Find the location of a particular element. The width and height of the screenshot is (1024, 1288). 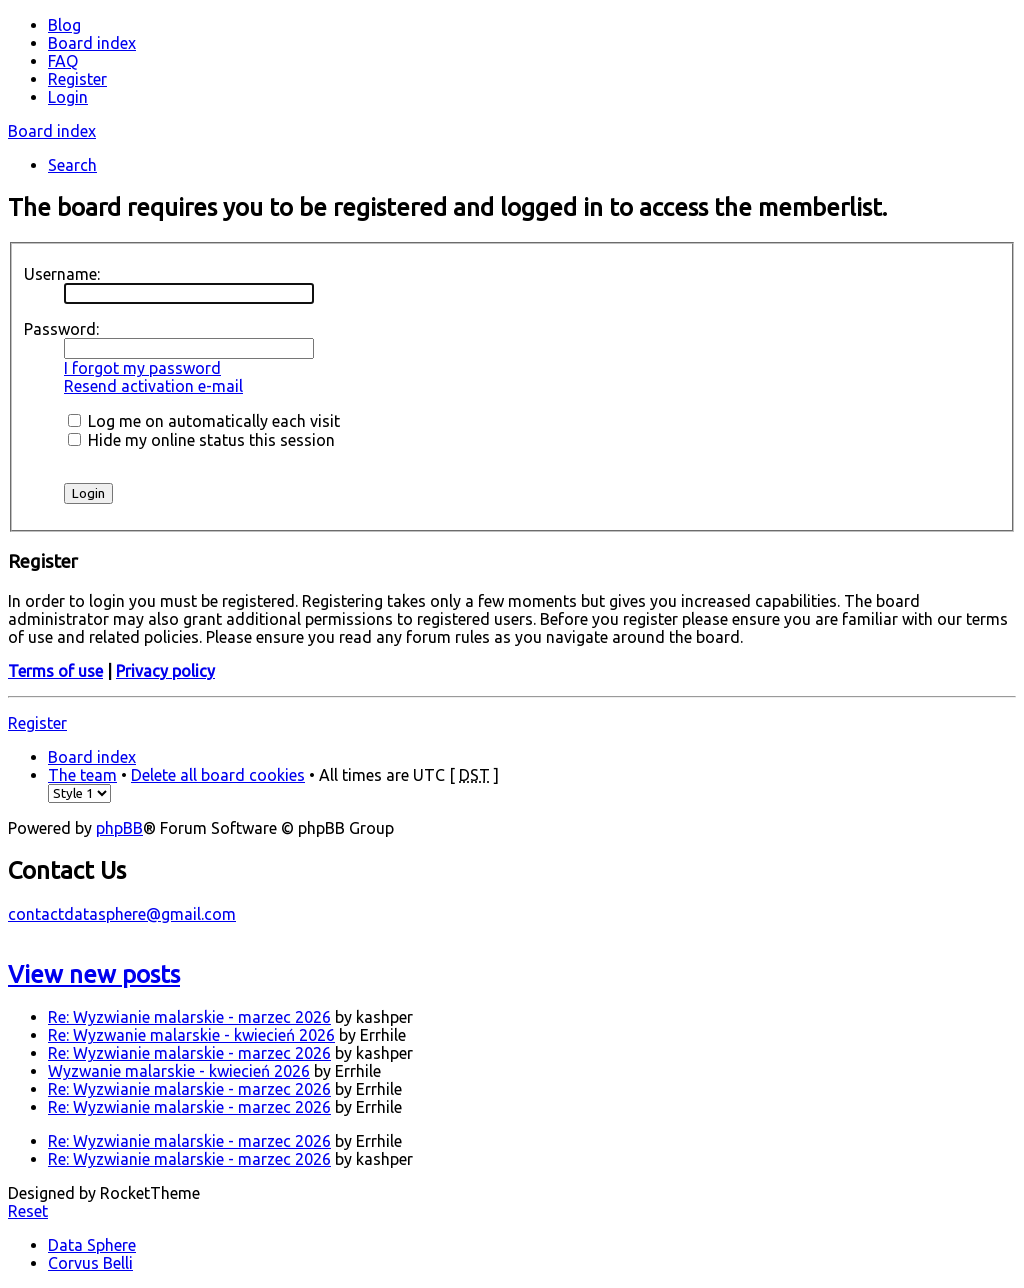

Register is located at coordinates (37, 723).